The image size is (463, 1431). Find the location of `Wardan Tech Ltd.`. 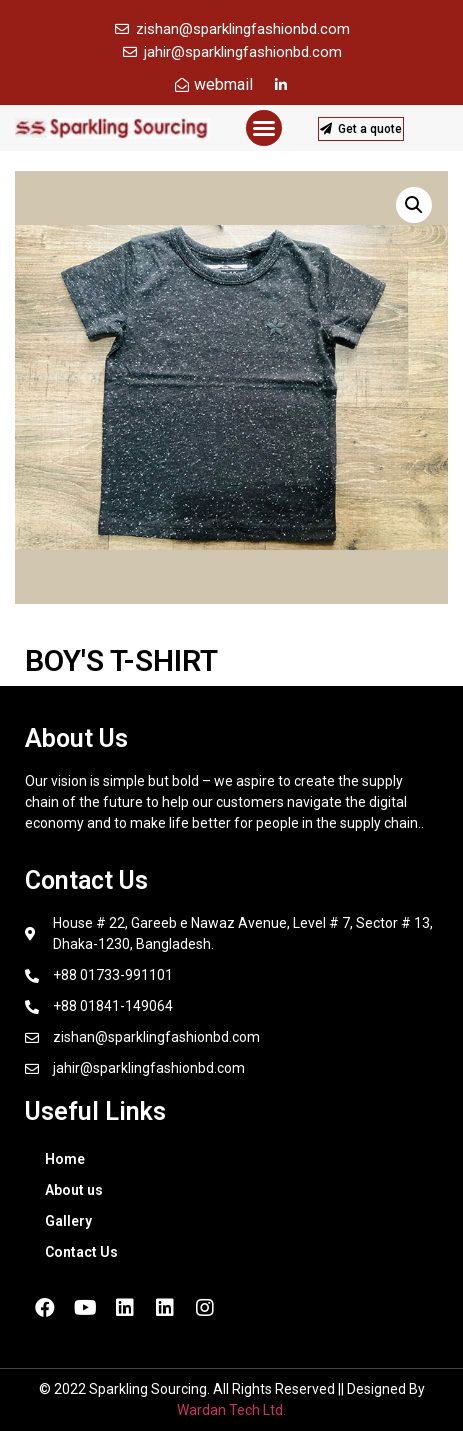

Wardan Tech Ltd. is located at coordinates (231, 1410).